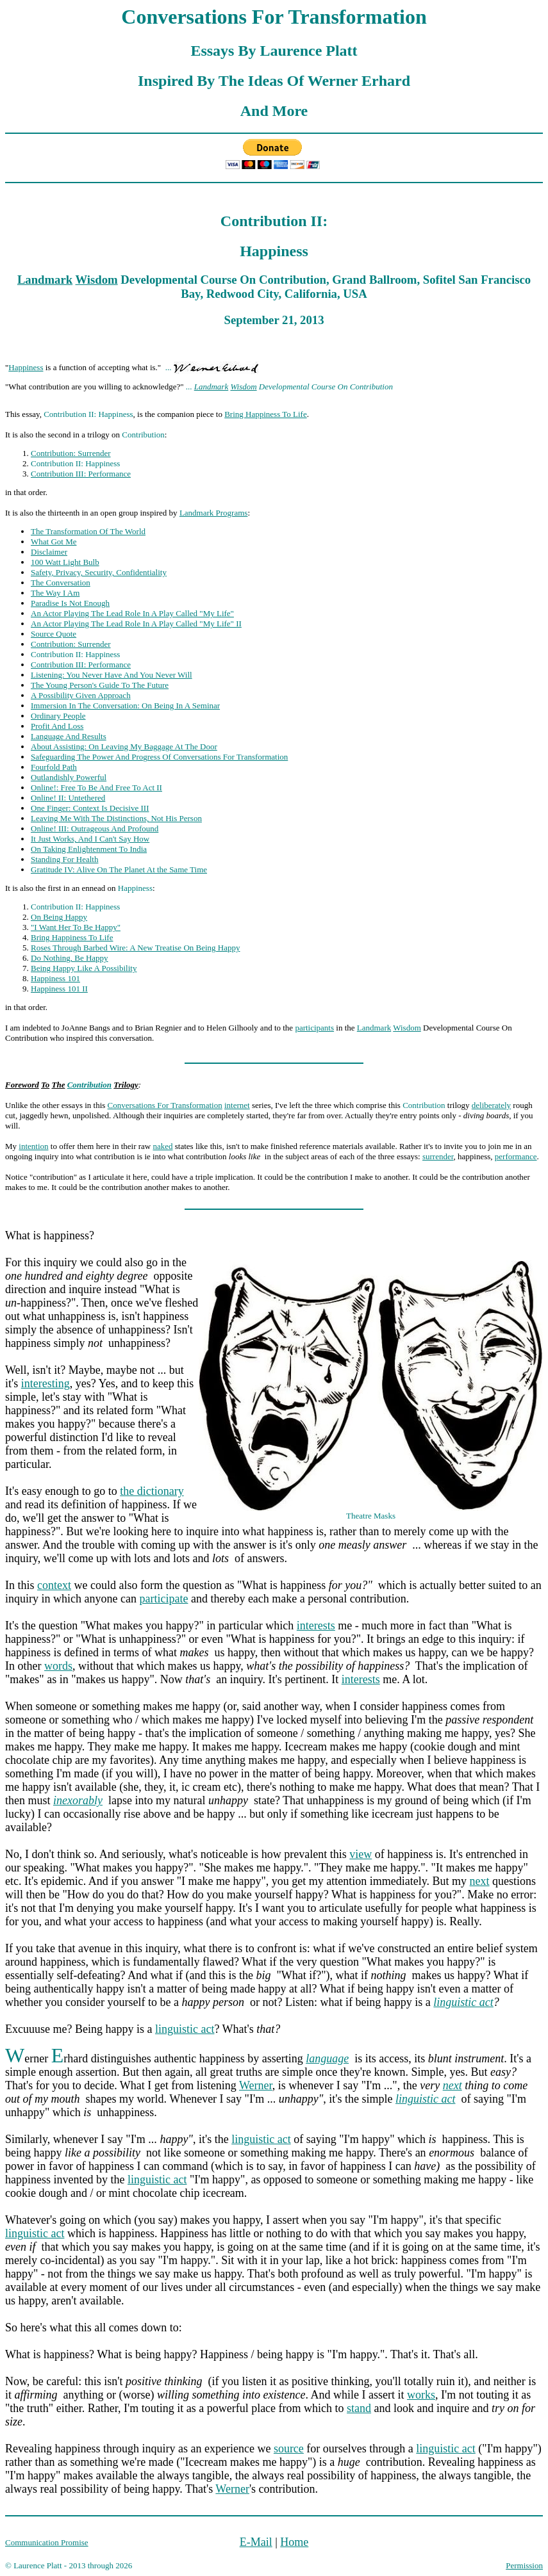 The height and width of the screenshot is (2576, 548). I want to click on About Assisting: On Leaving My Baggage At The Door, so click(124, 746).